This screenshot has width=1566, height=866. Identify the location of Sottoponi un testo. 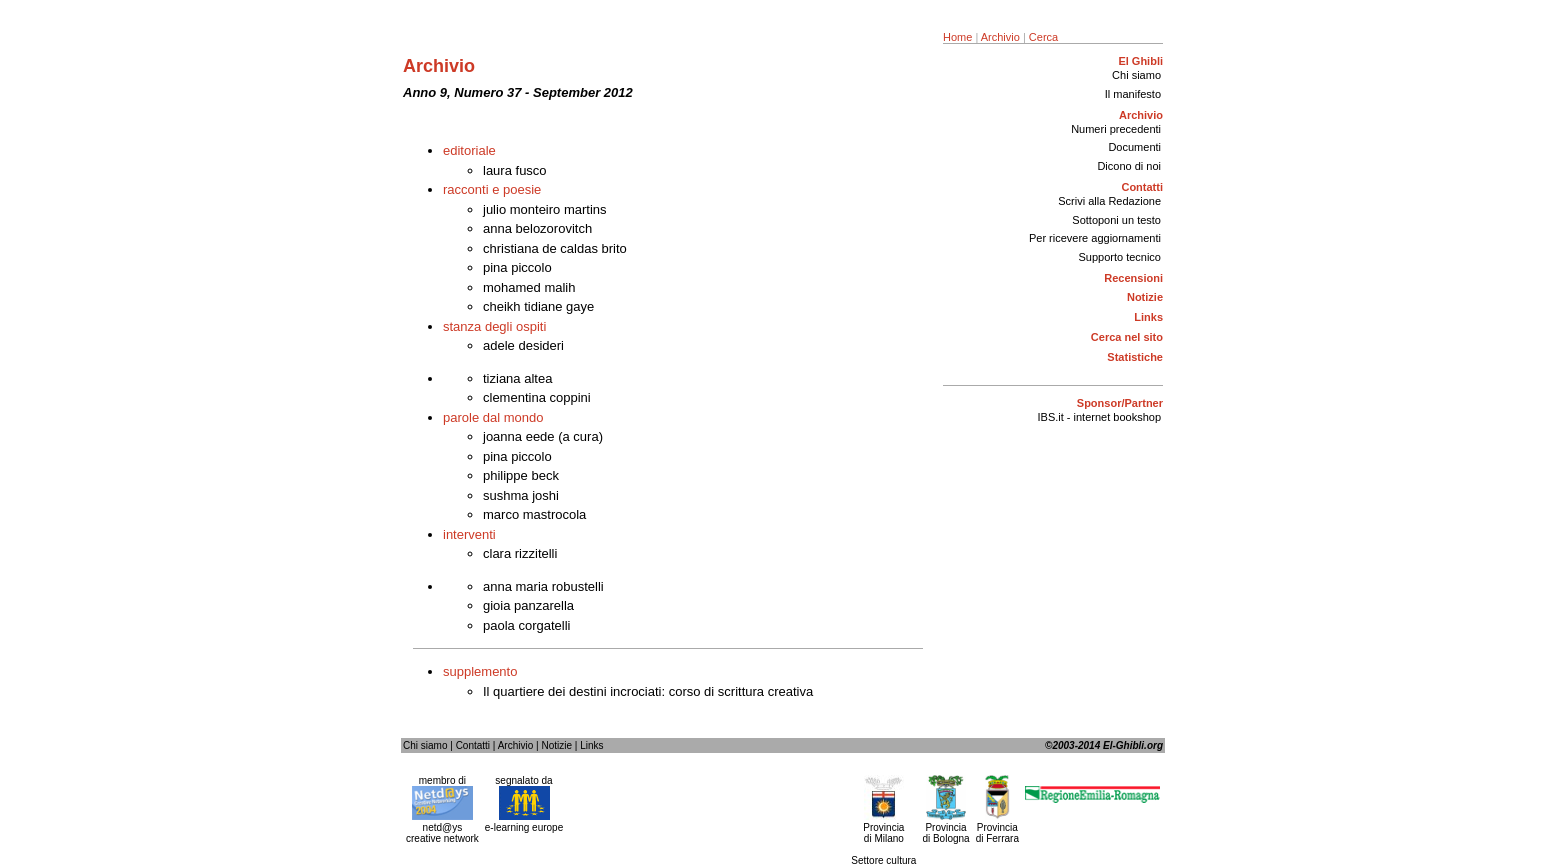
(1116, 220).